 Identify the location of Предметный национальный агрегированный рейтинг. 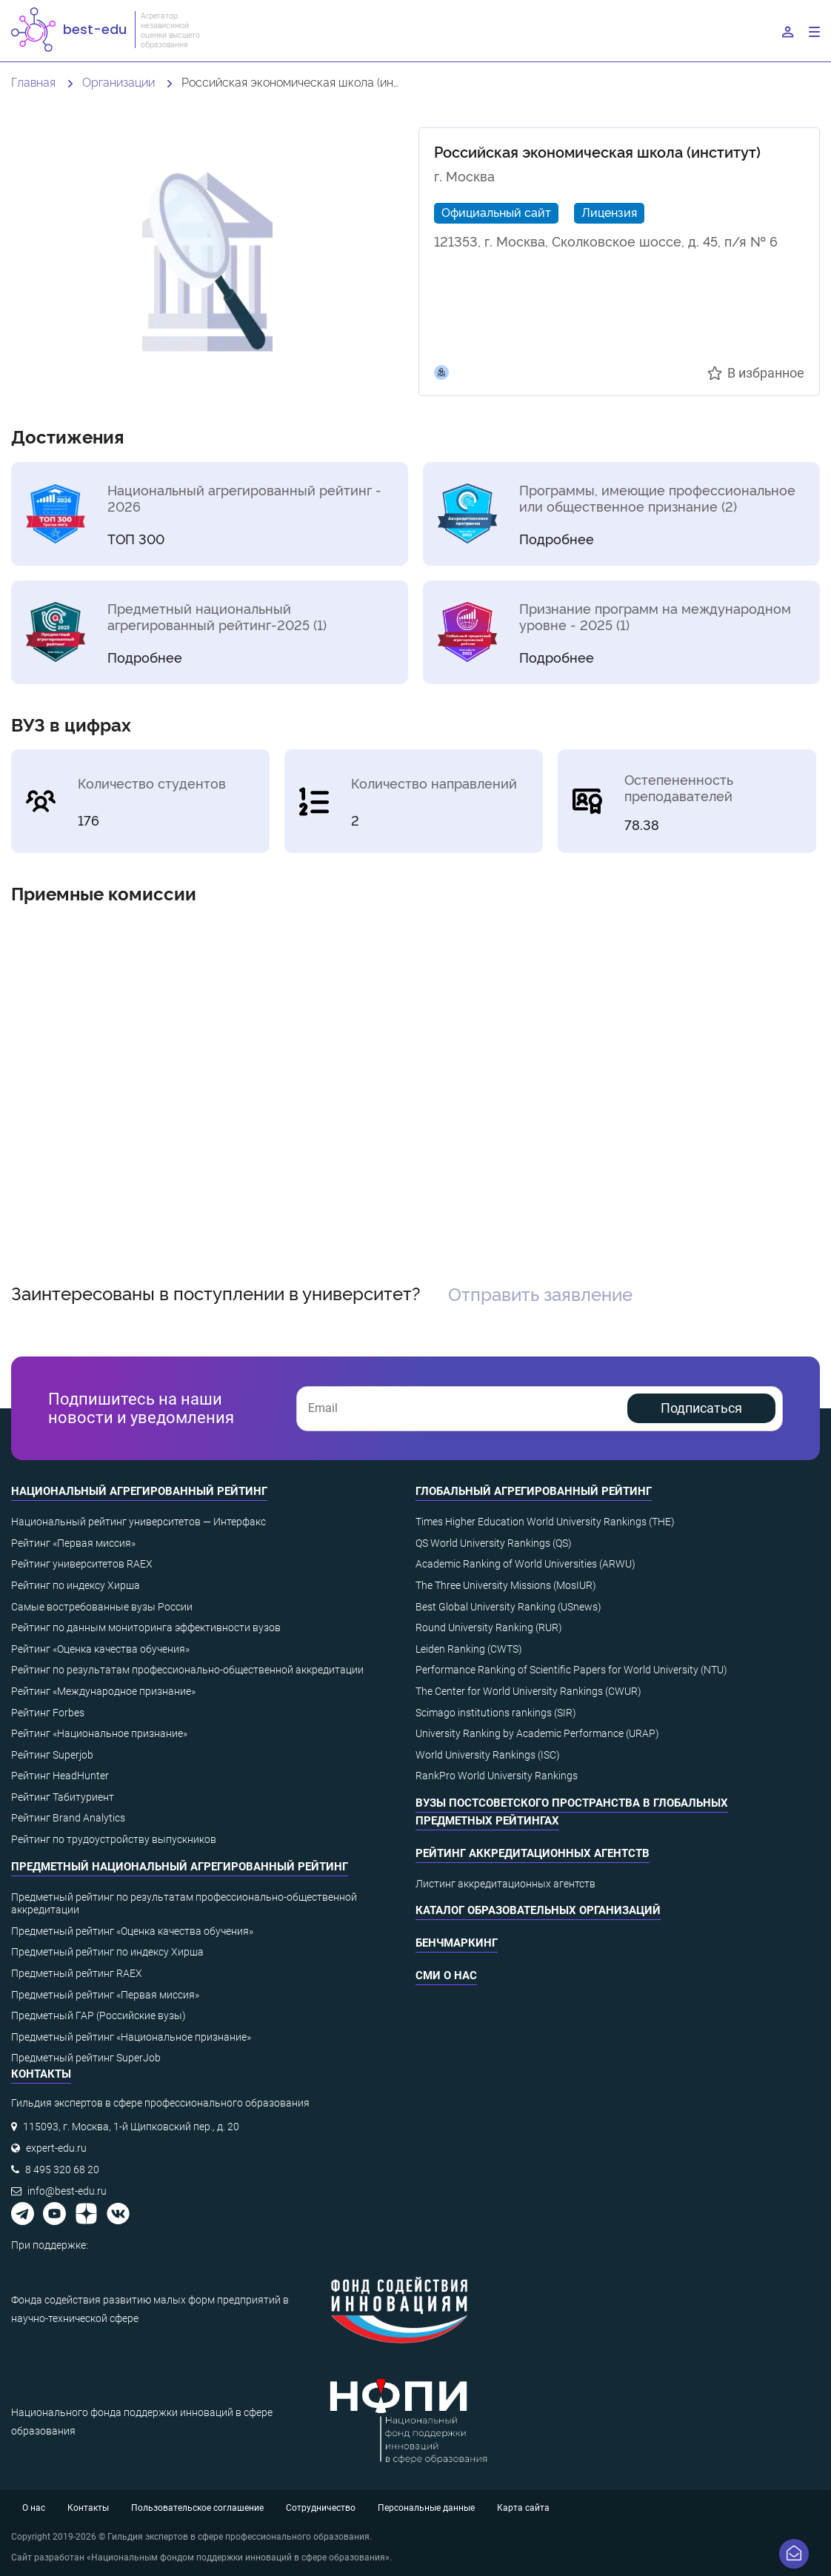
(179, 1866).